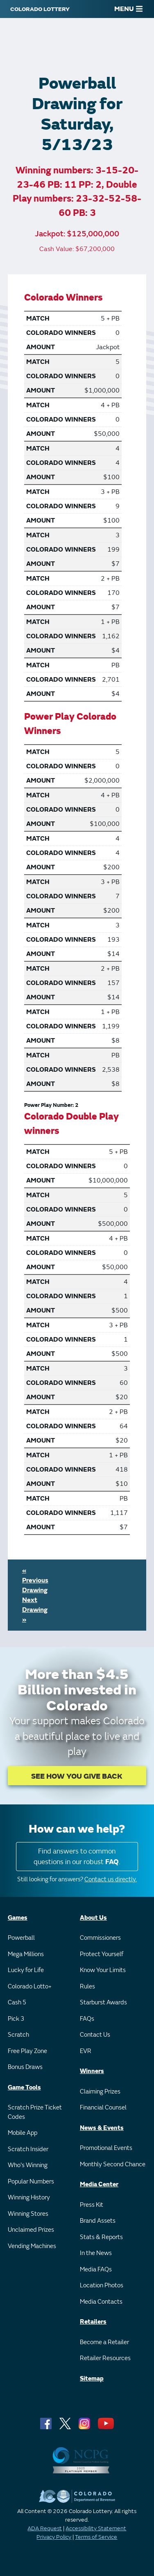 The width and height of the screenshot is (154, 2576). What do you see at coordinates (44, 2528) in the screenshot?
I see `ADA Request` at bounding box center [44, 2528].